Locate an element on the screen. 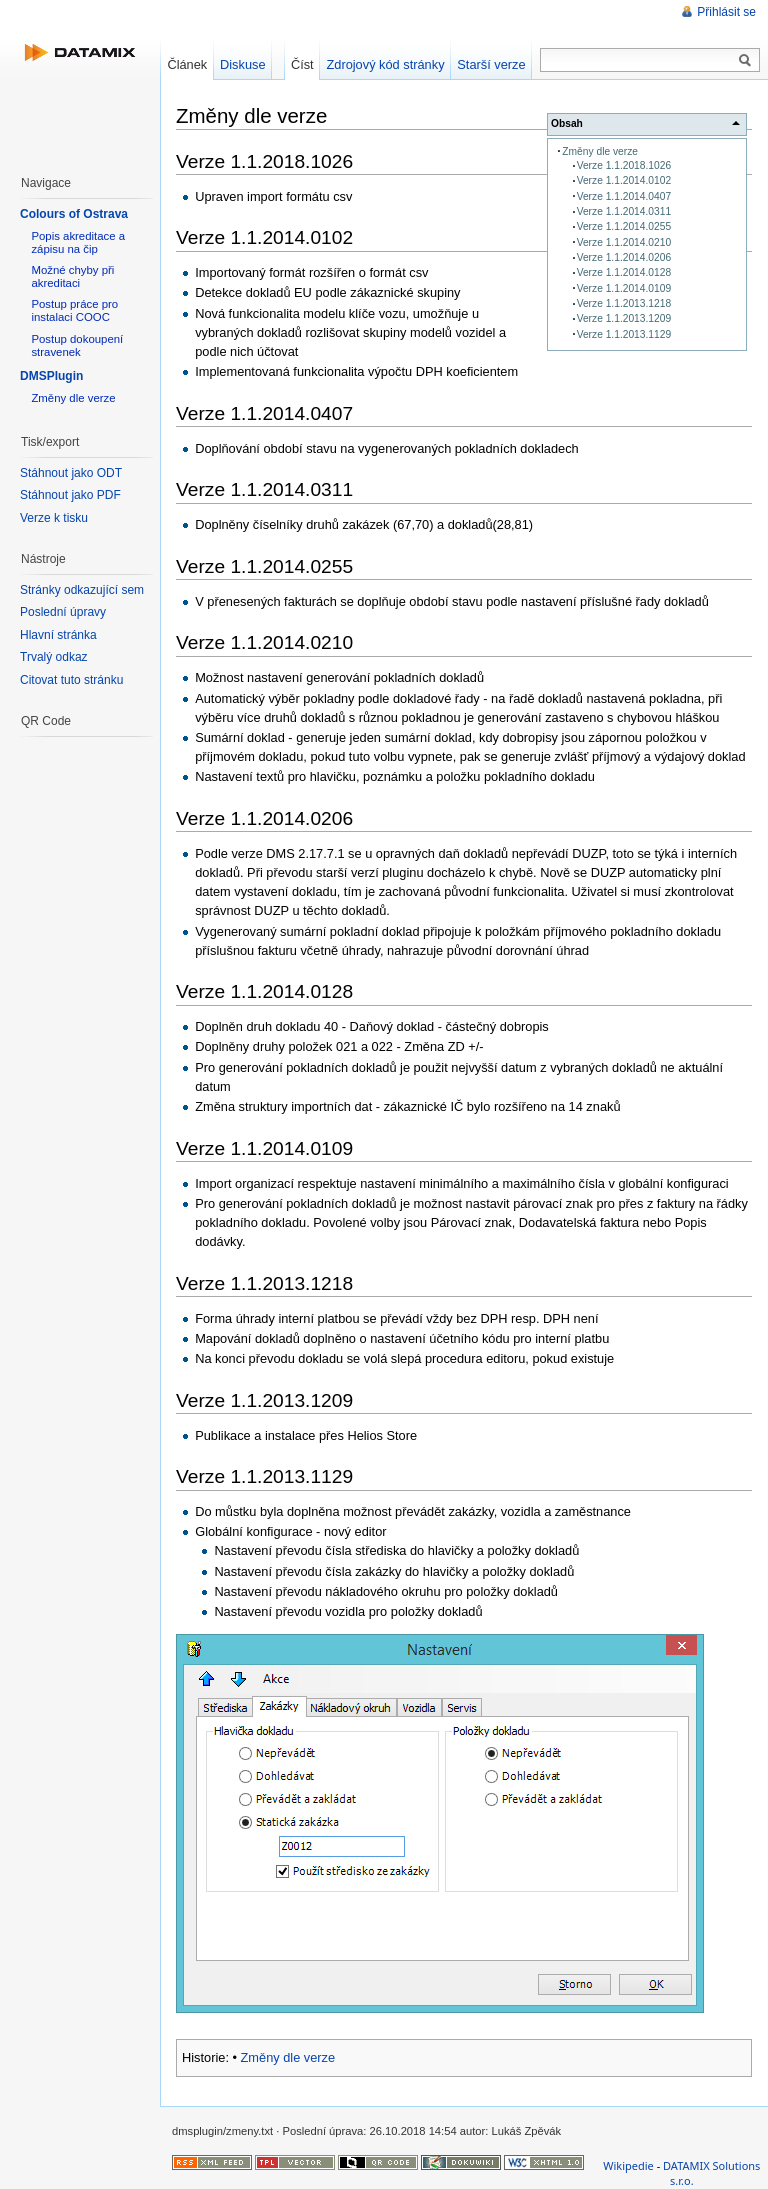 The image size is (768, 2189). Stránky odkazující sem is located at coordinates (82, 590).